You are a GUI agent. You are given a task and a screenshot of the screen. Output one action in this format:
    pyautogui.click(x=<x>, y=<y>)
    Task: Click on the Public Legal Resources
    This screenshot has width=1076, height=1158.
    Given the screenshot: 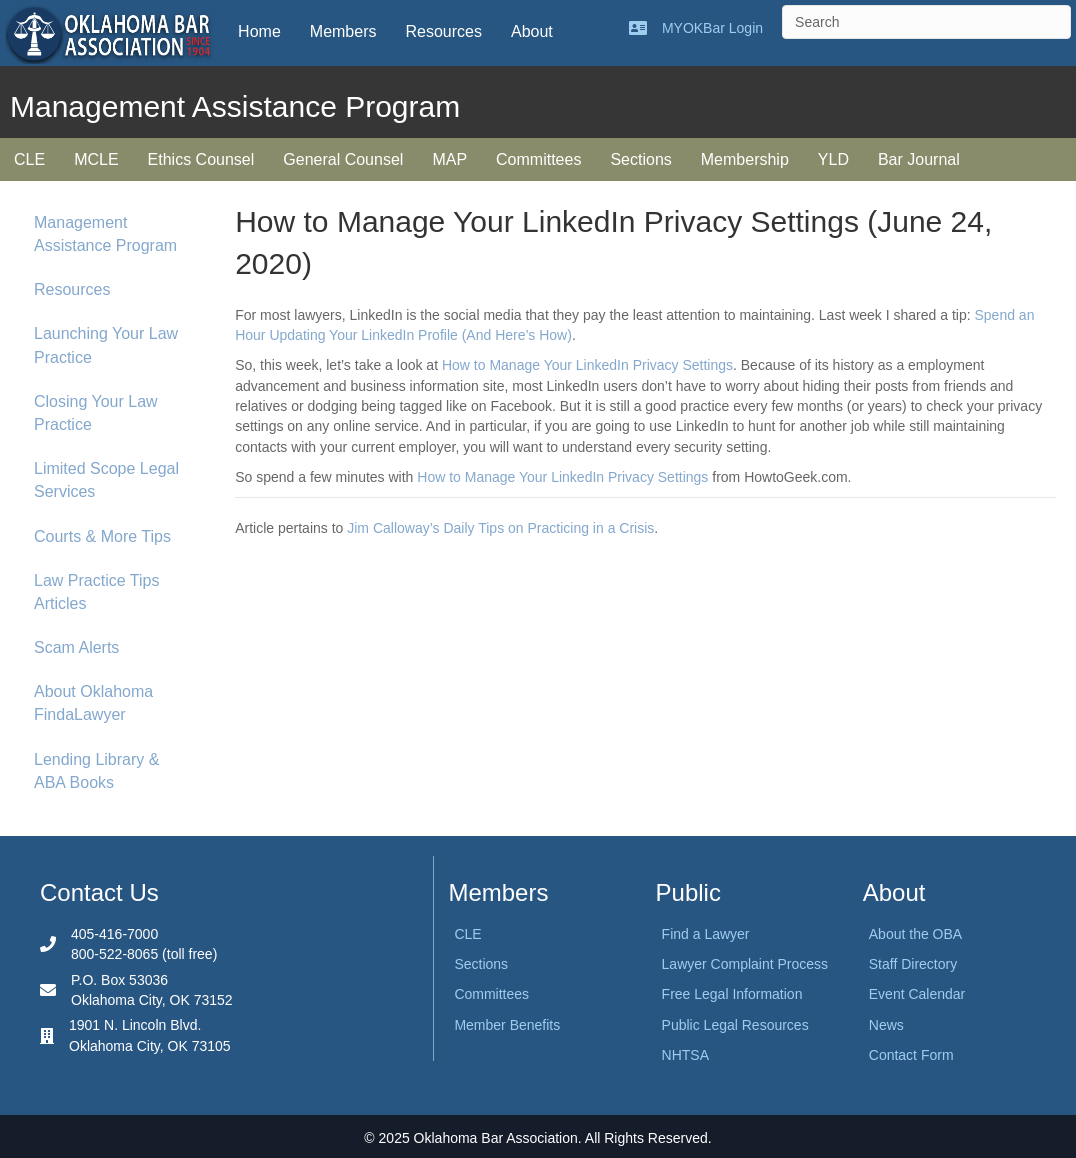 What is the action you would take?
    pyautogui.click(x=735, y=1025)
    